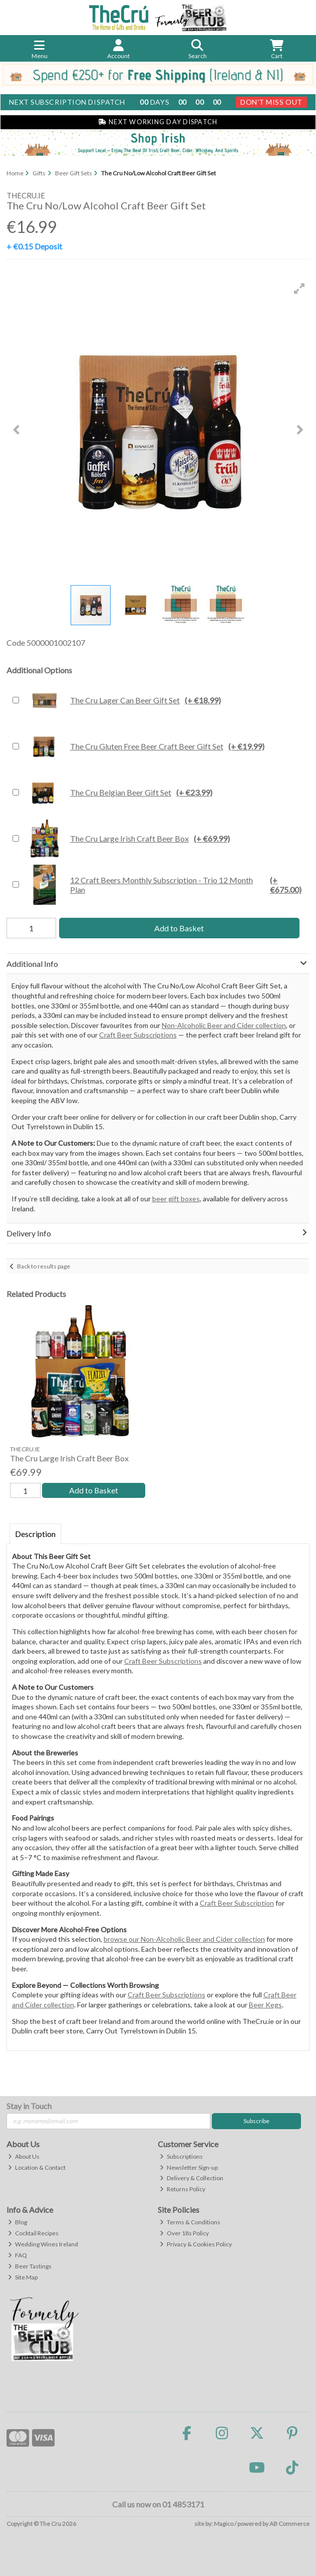  What do you see at coordinates (43, 2244) in the screenshot?
I see `Wedding Wines Ireland` at bounding box center [43, 2244].